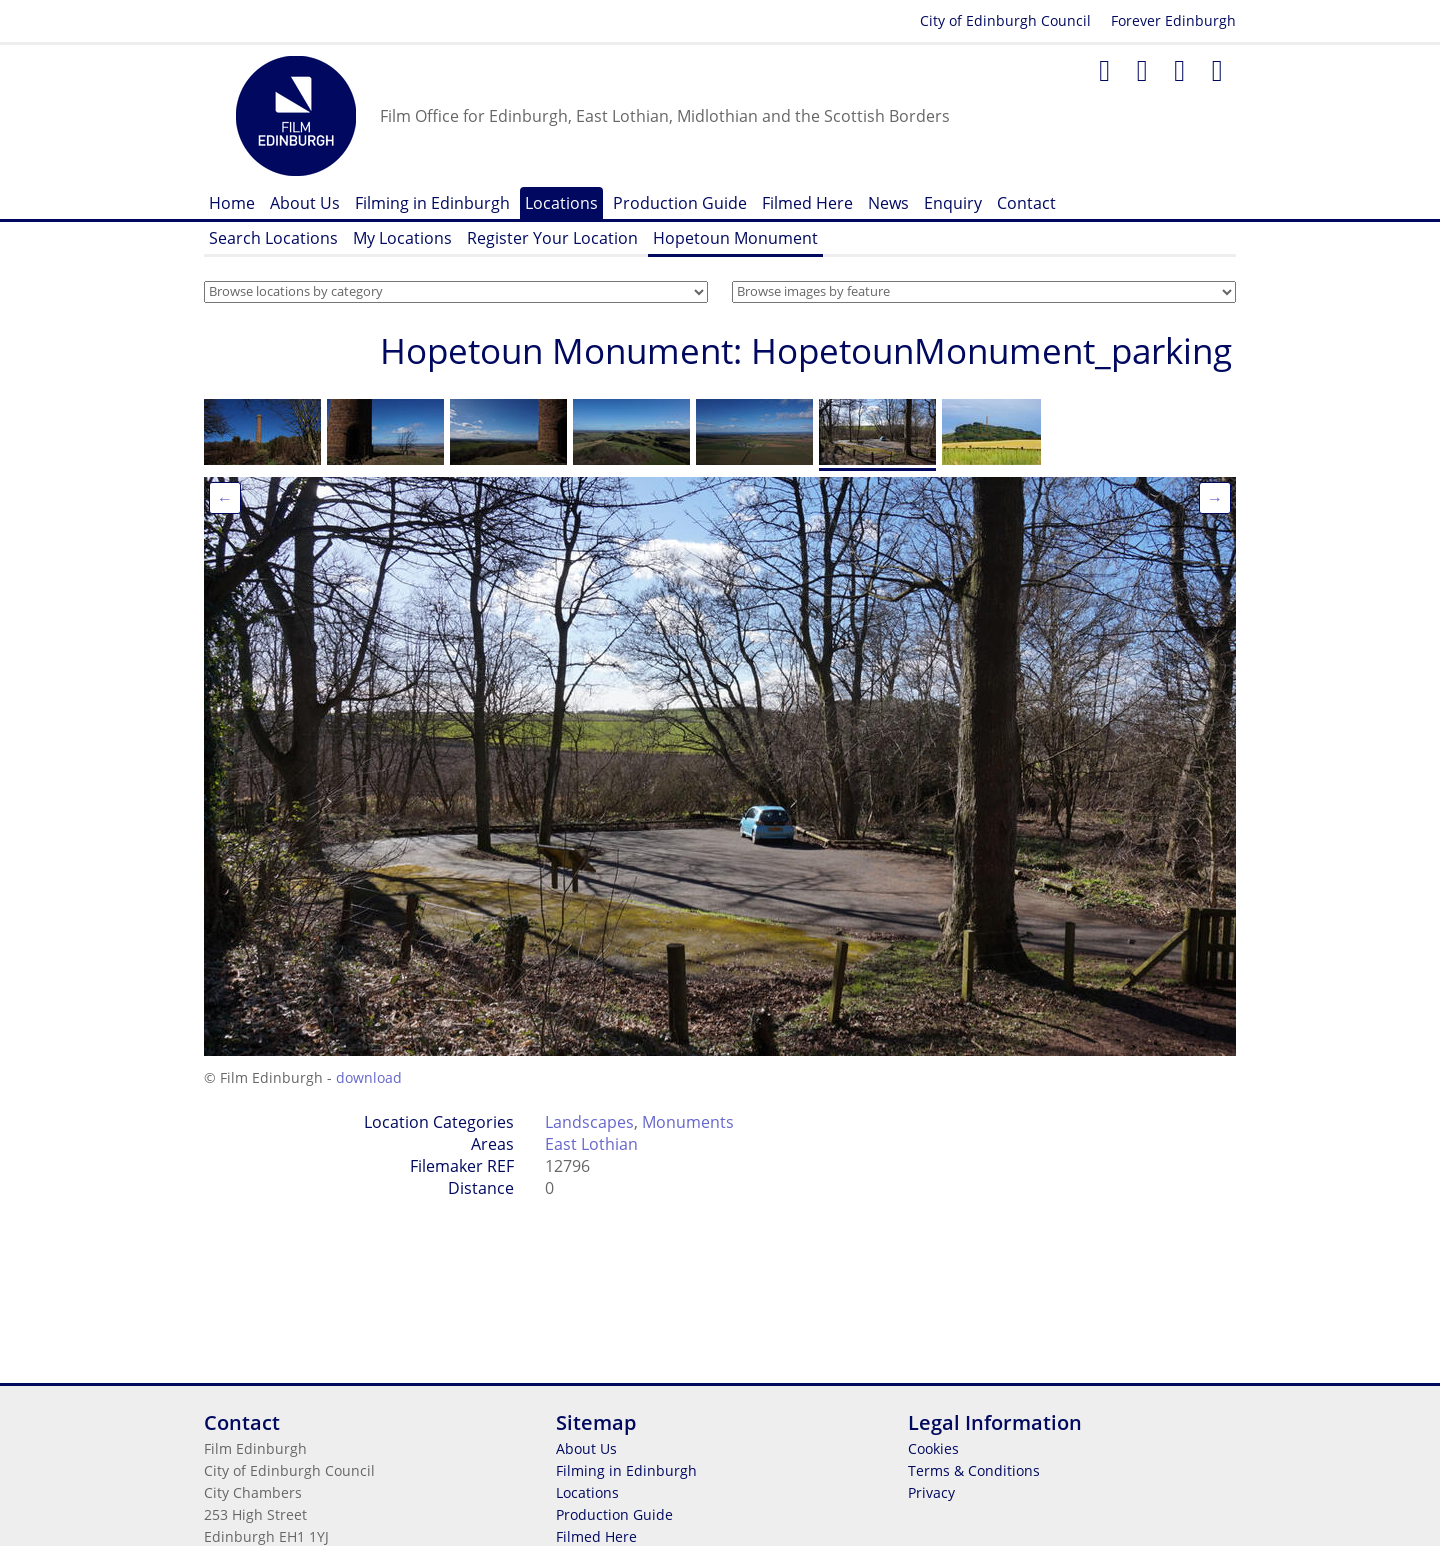  I want to click on Filming in Edinburgh, so click(432, 203).